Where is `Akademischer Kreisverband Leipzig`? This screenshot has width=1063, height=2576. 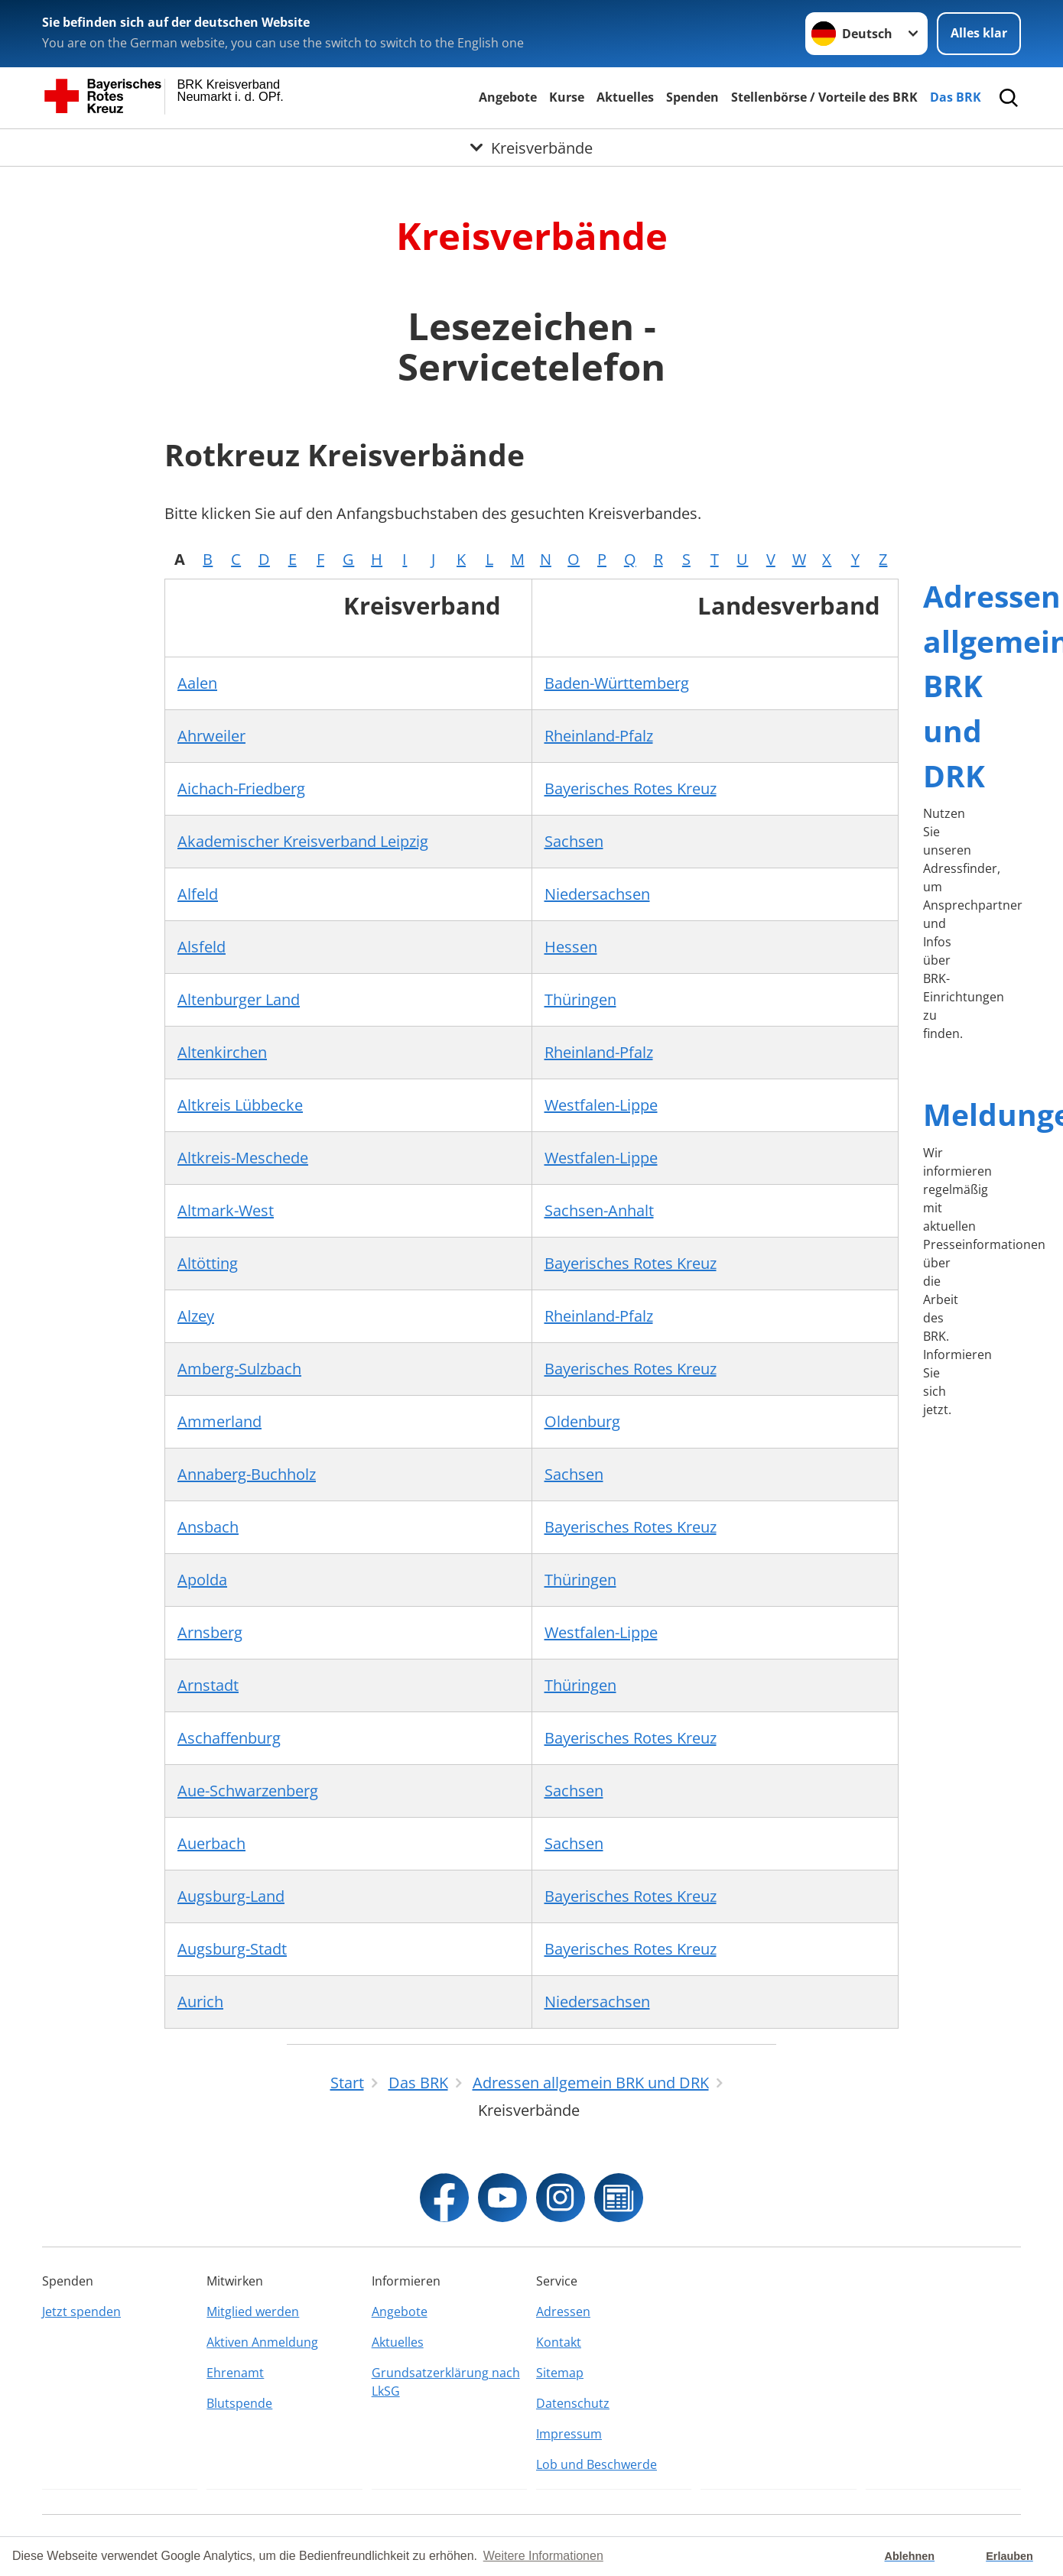 Akademischer Kreisverband Leipzig is located at coordinates (302, 841).